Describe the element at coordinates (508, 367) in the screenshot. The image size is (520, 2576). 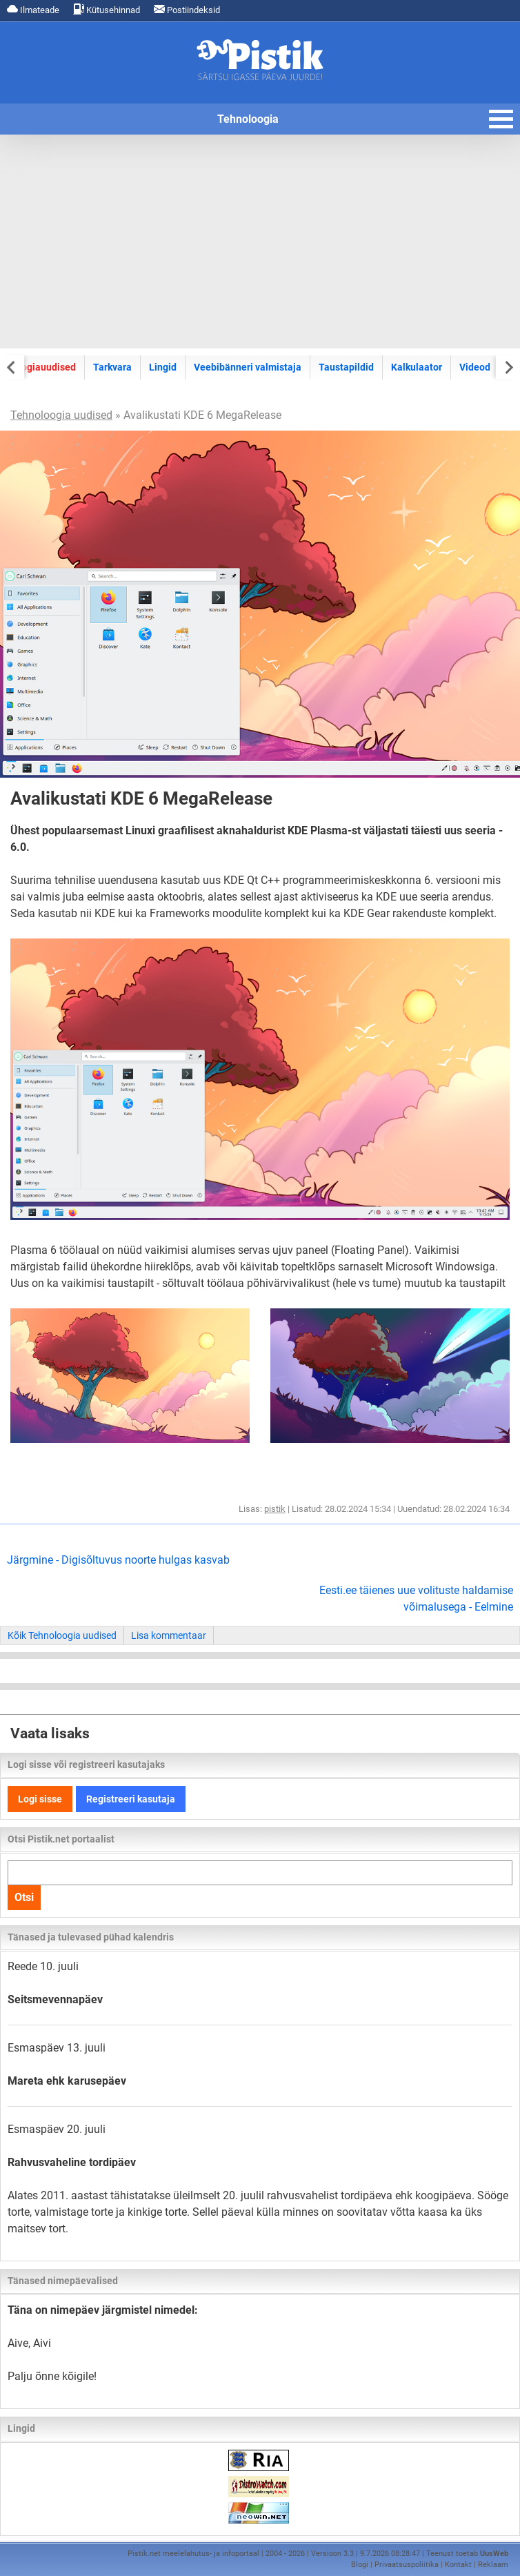
I see `[Next slide]` at that location.